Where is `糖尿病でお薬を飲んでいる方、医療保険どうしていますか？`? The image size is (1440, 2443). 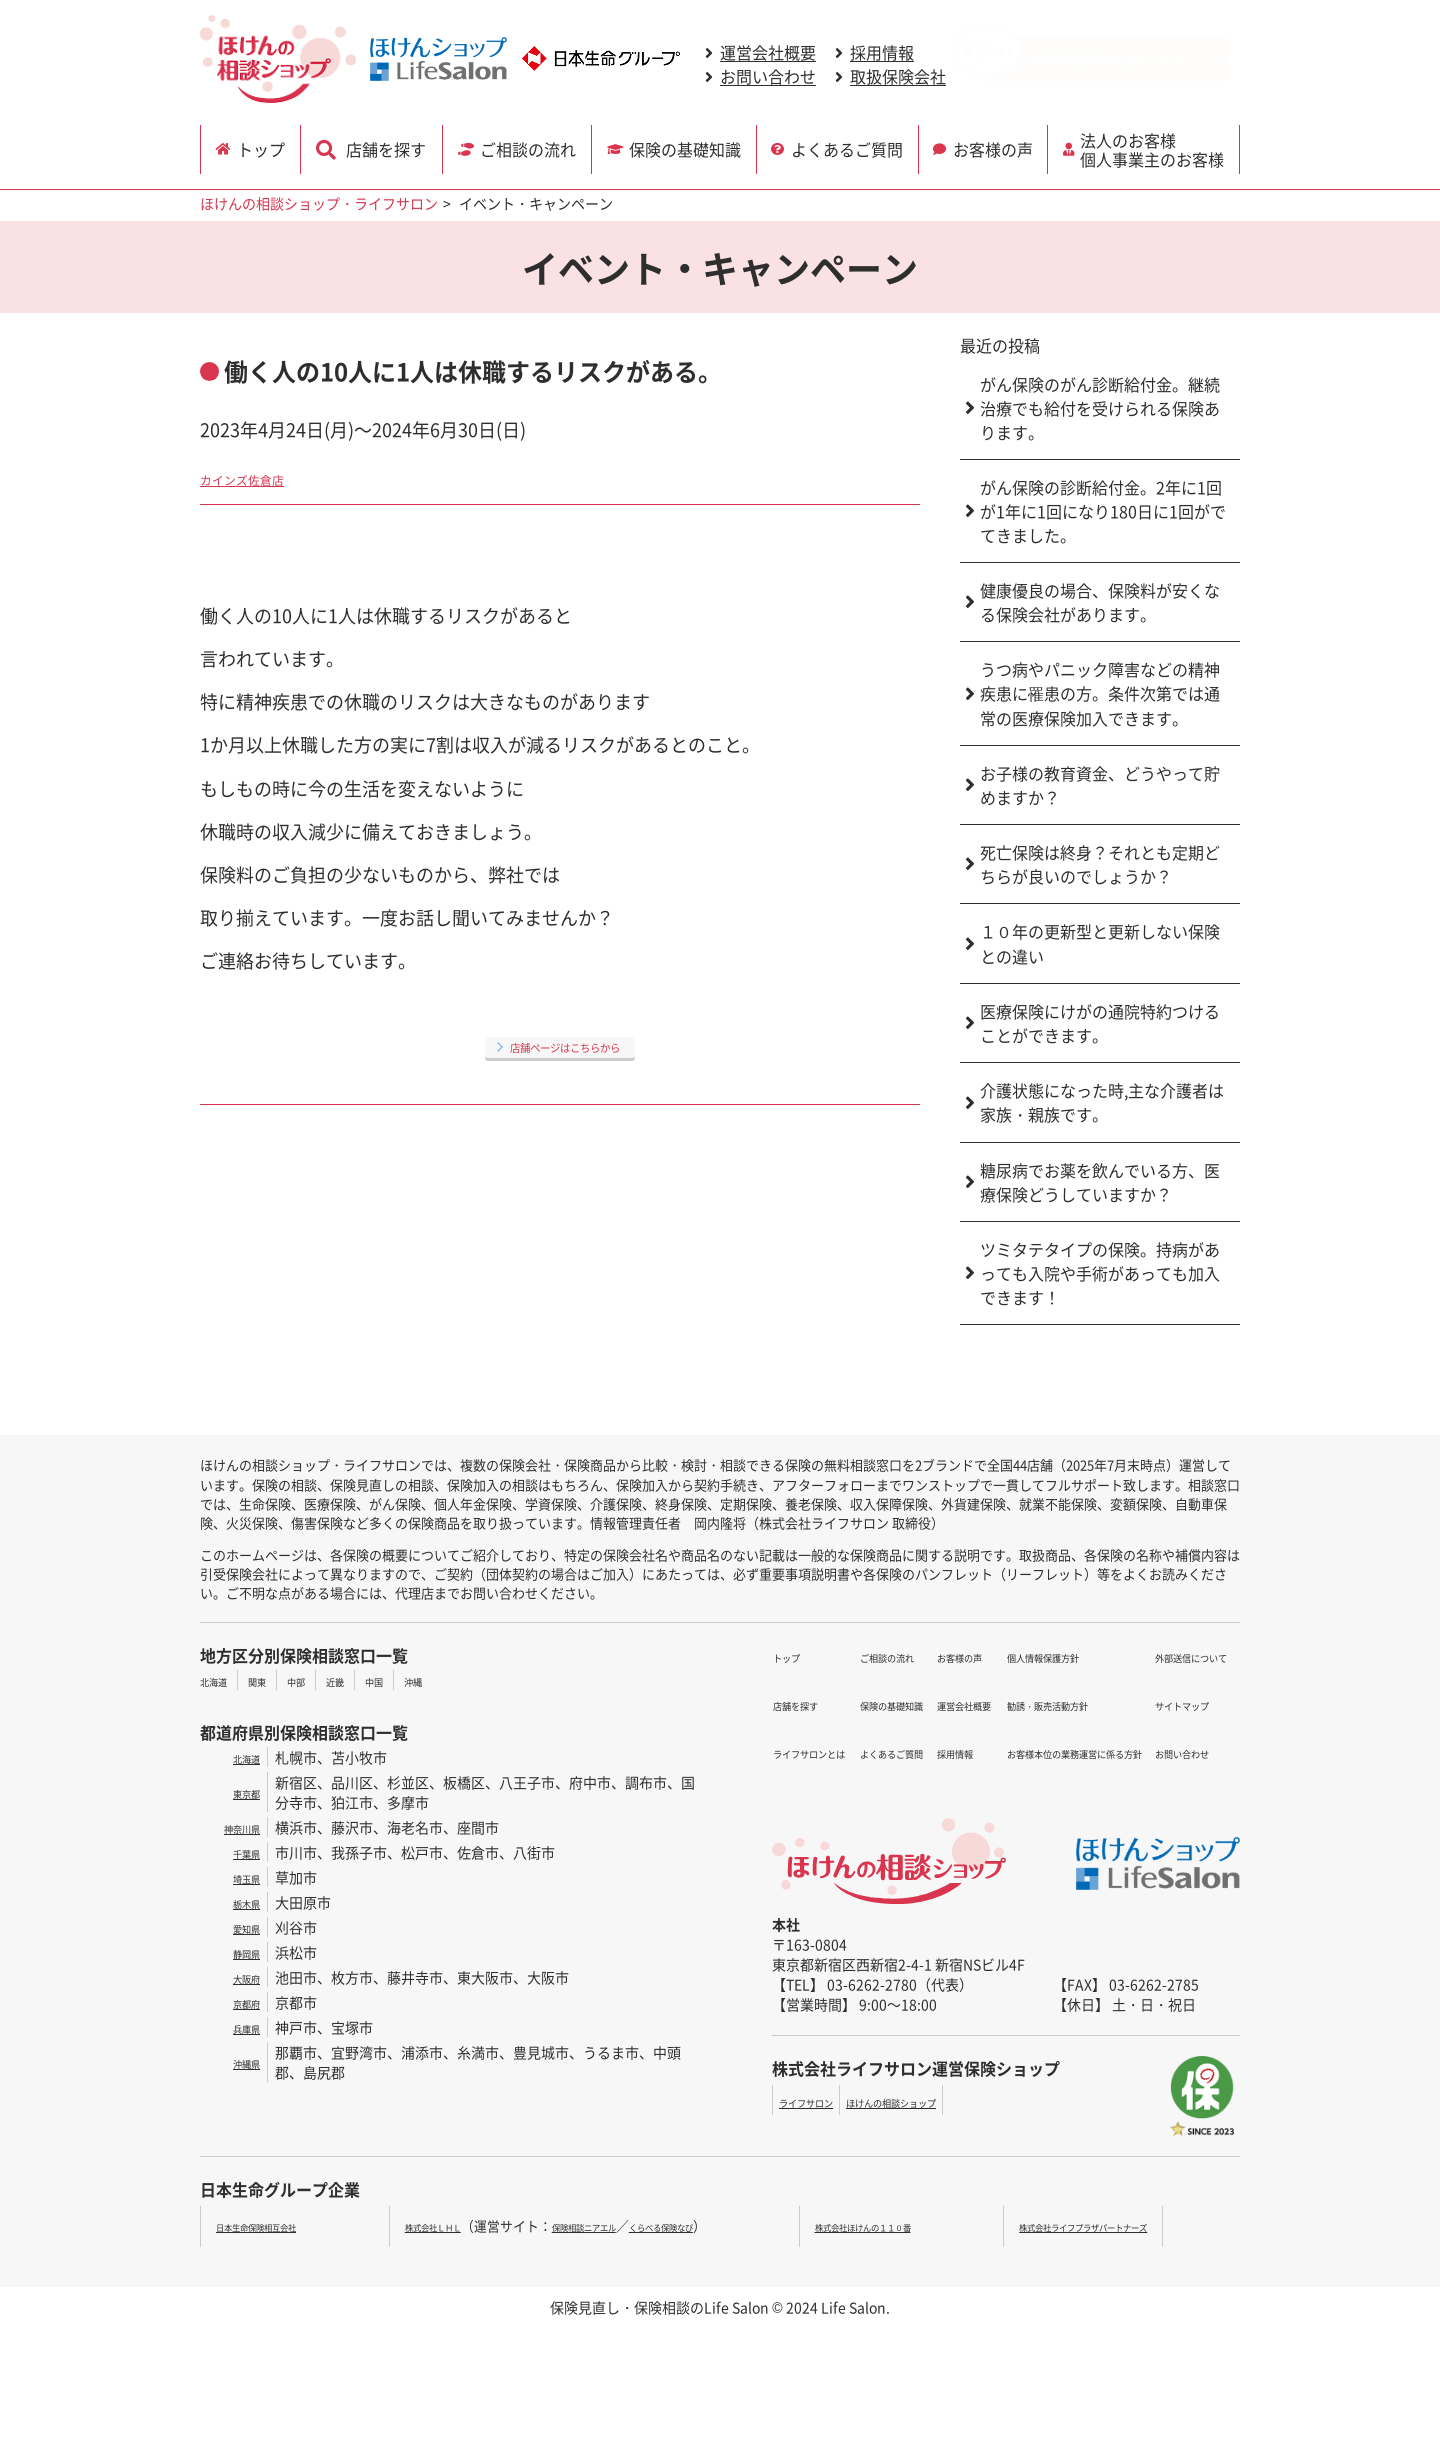
糖尿病でお薬を飲んでいる方、医療保険どうしていますか？ is located at coordinates (1100, 1182).